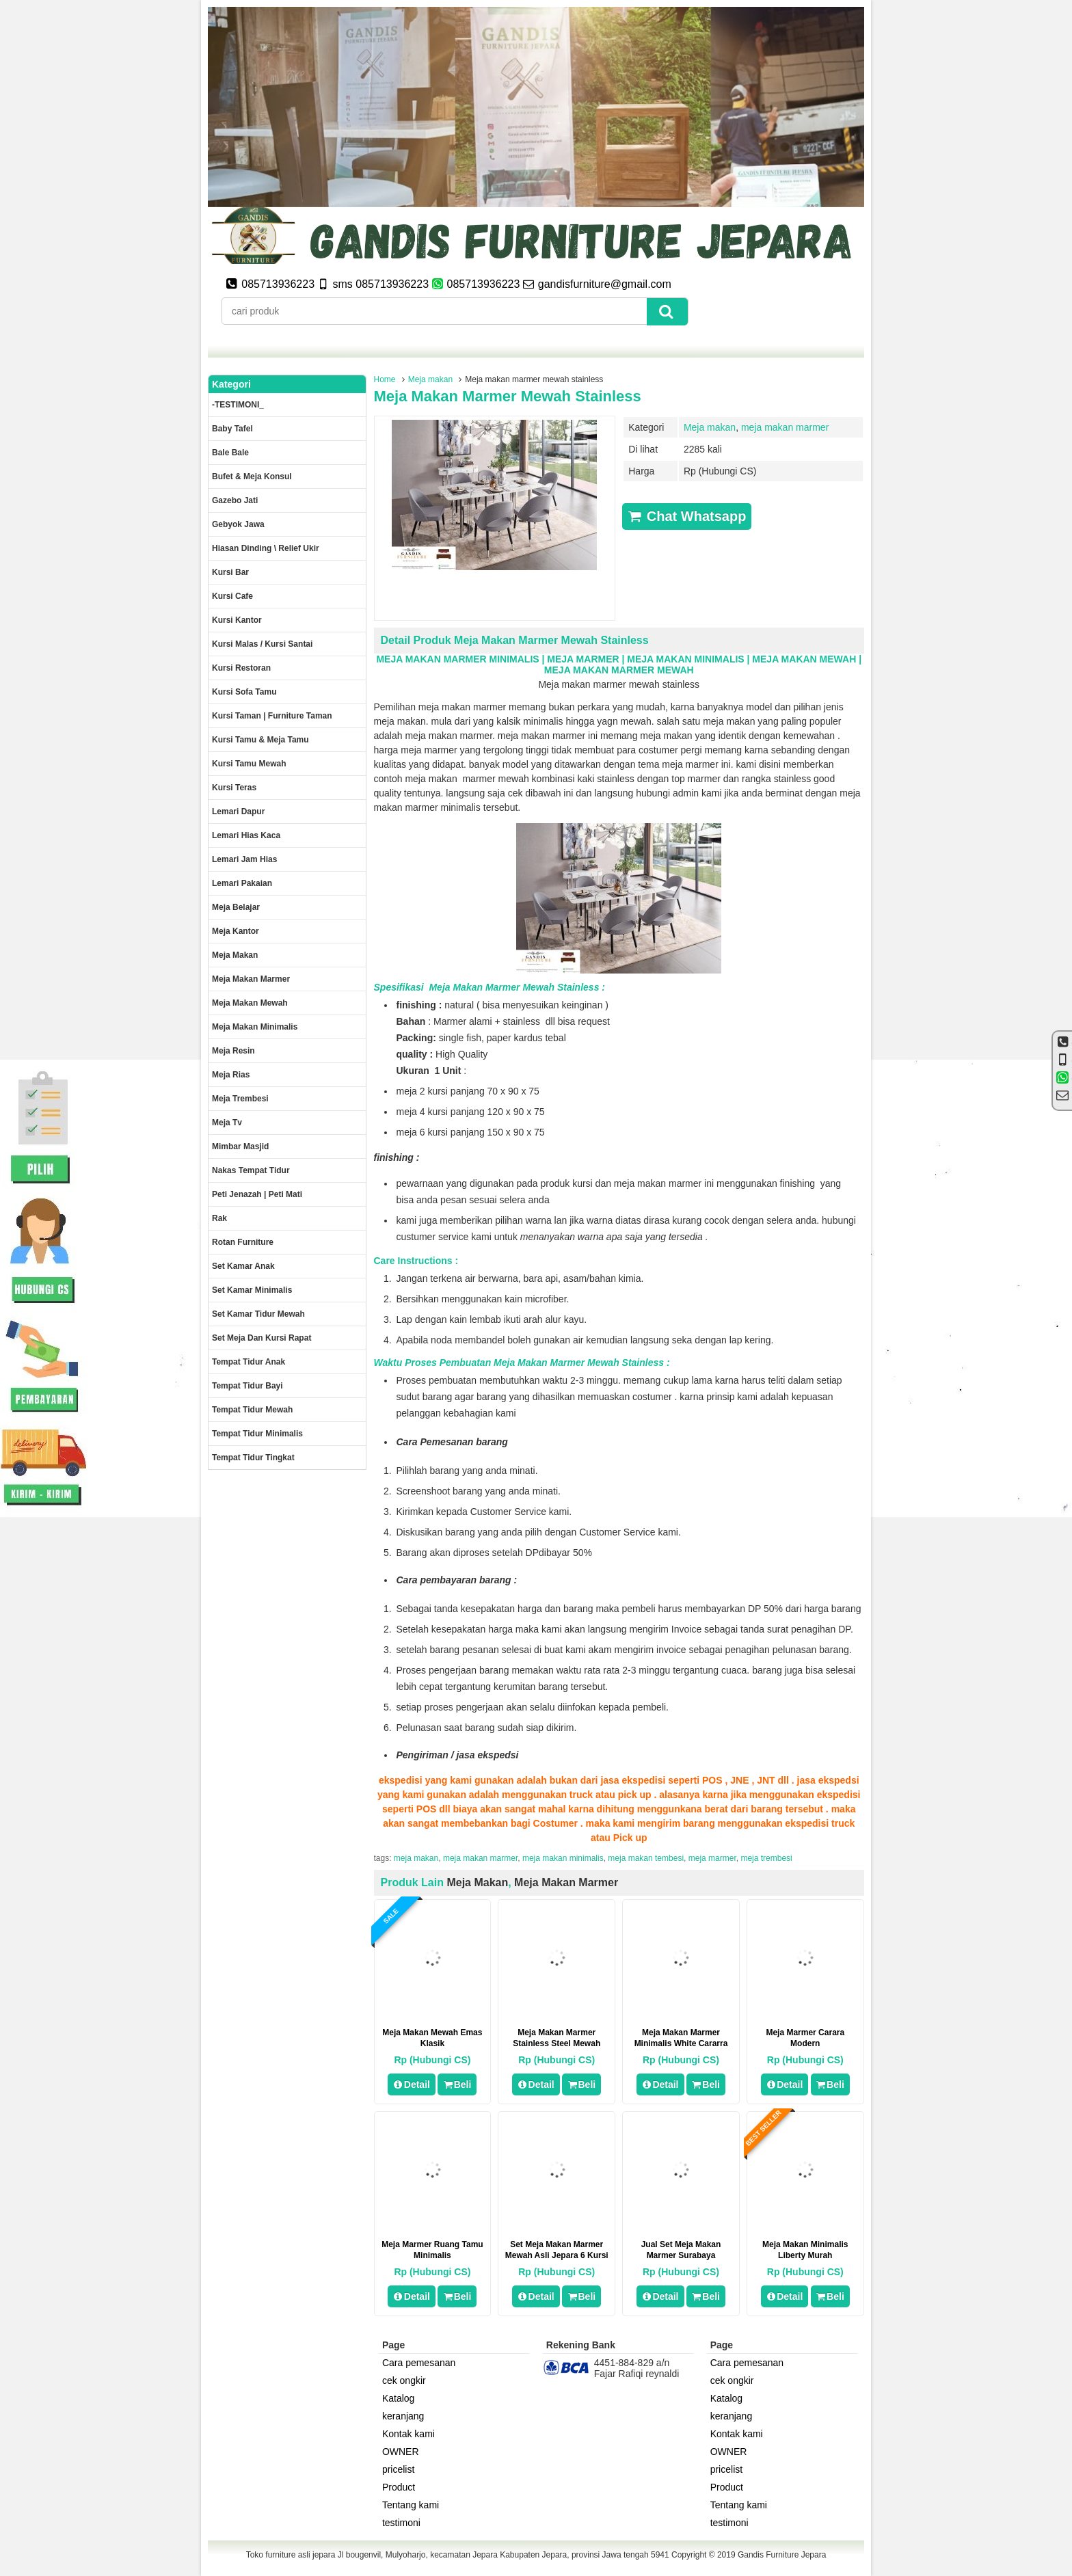 The image size is (1072, 2576). Describe the element at coordinates (238, 811) in the screenshot. I see `Lemari dapur` at that location.